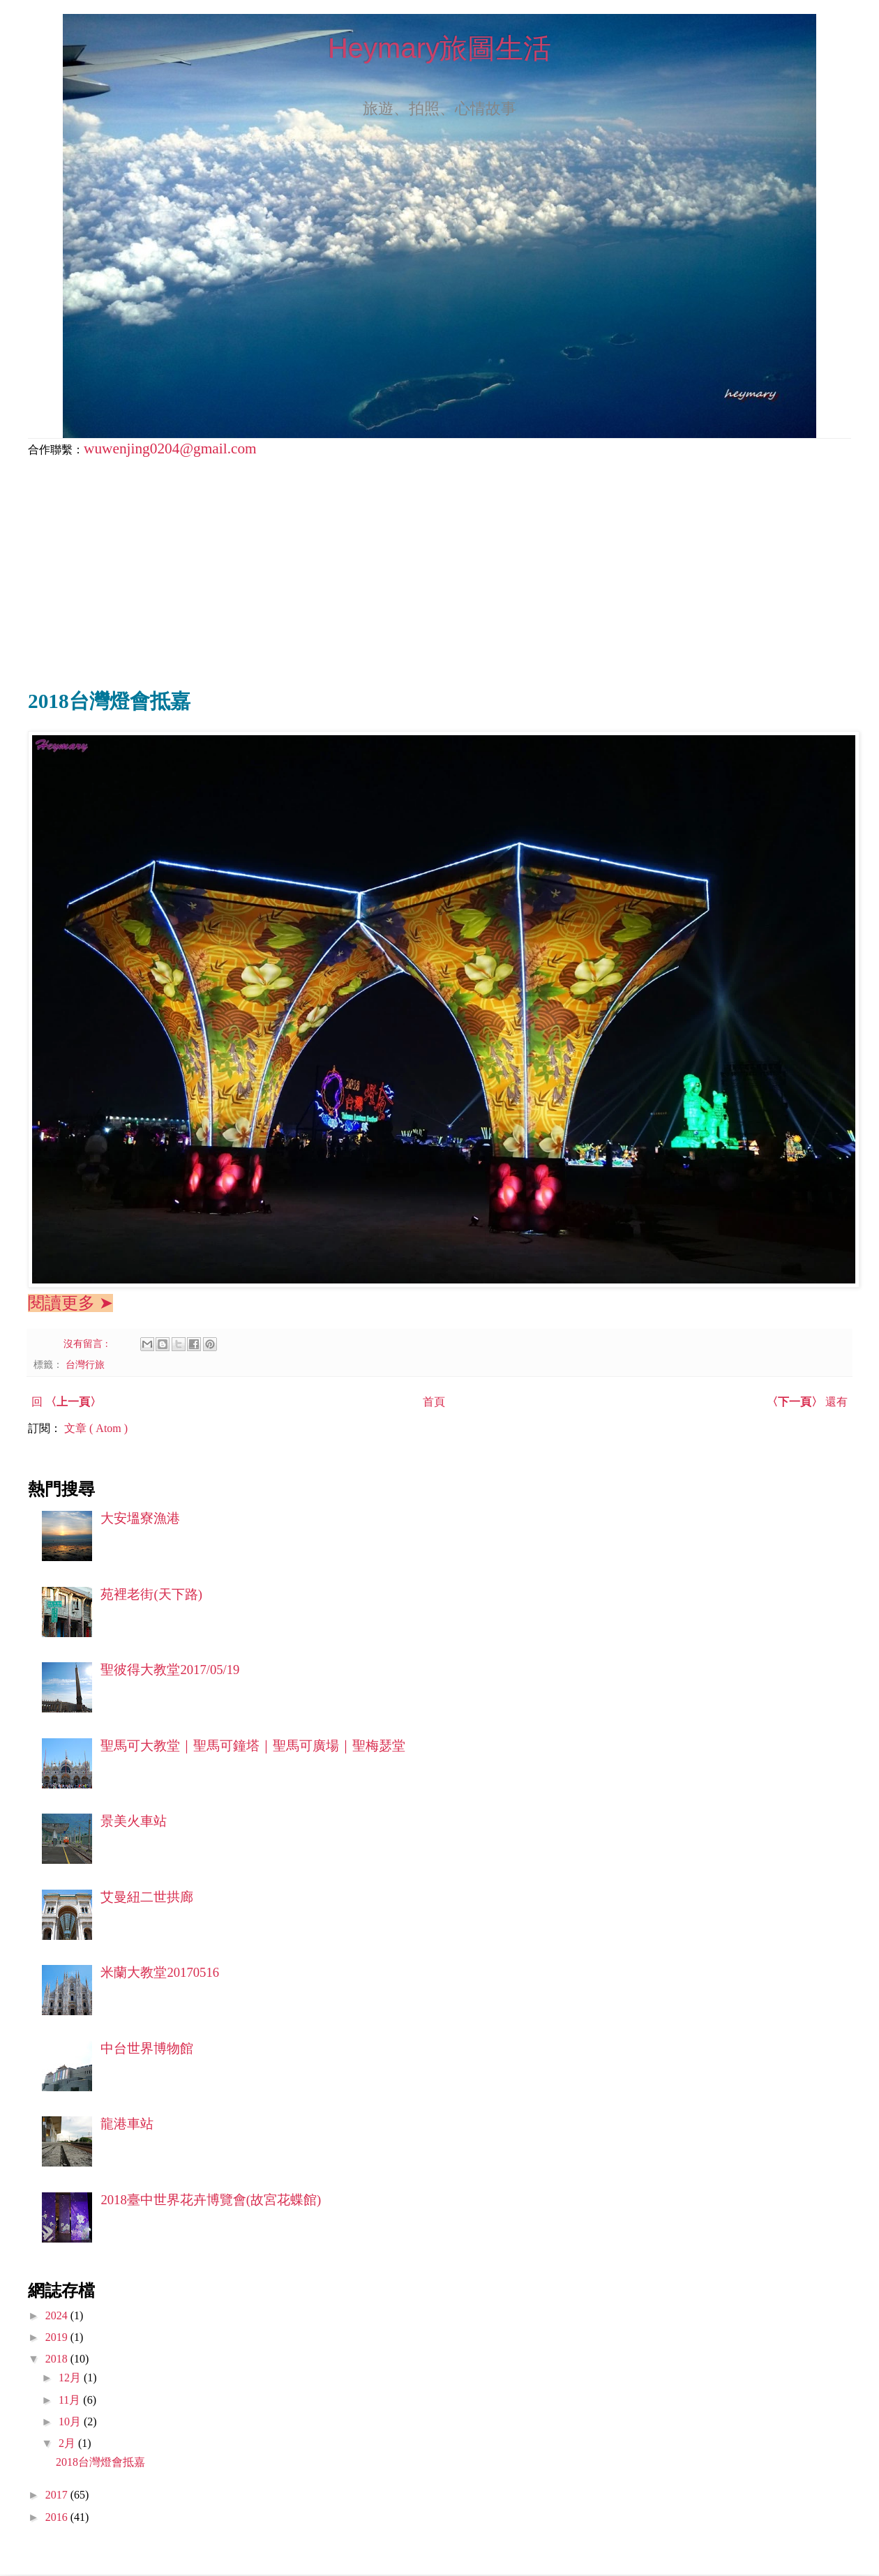 The height and width of the screenshot is (2576, 879). I want to click on 2018, so click(57, 2359).